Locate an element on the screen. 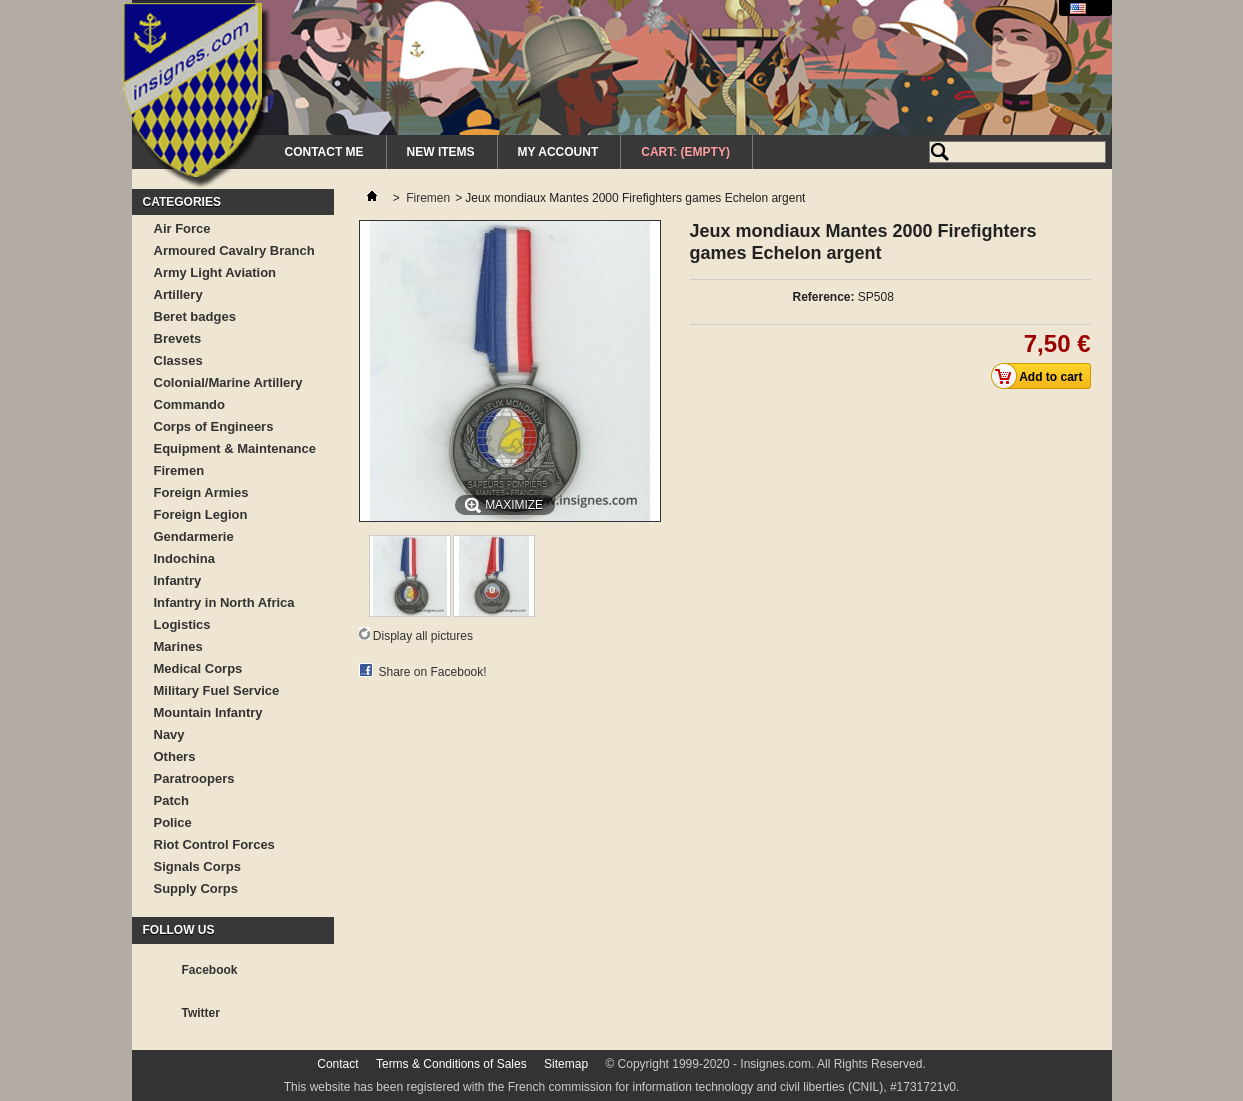 The image size is (1243, 1101). Reference: is located at coordinates (823, 297).